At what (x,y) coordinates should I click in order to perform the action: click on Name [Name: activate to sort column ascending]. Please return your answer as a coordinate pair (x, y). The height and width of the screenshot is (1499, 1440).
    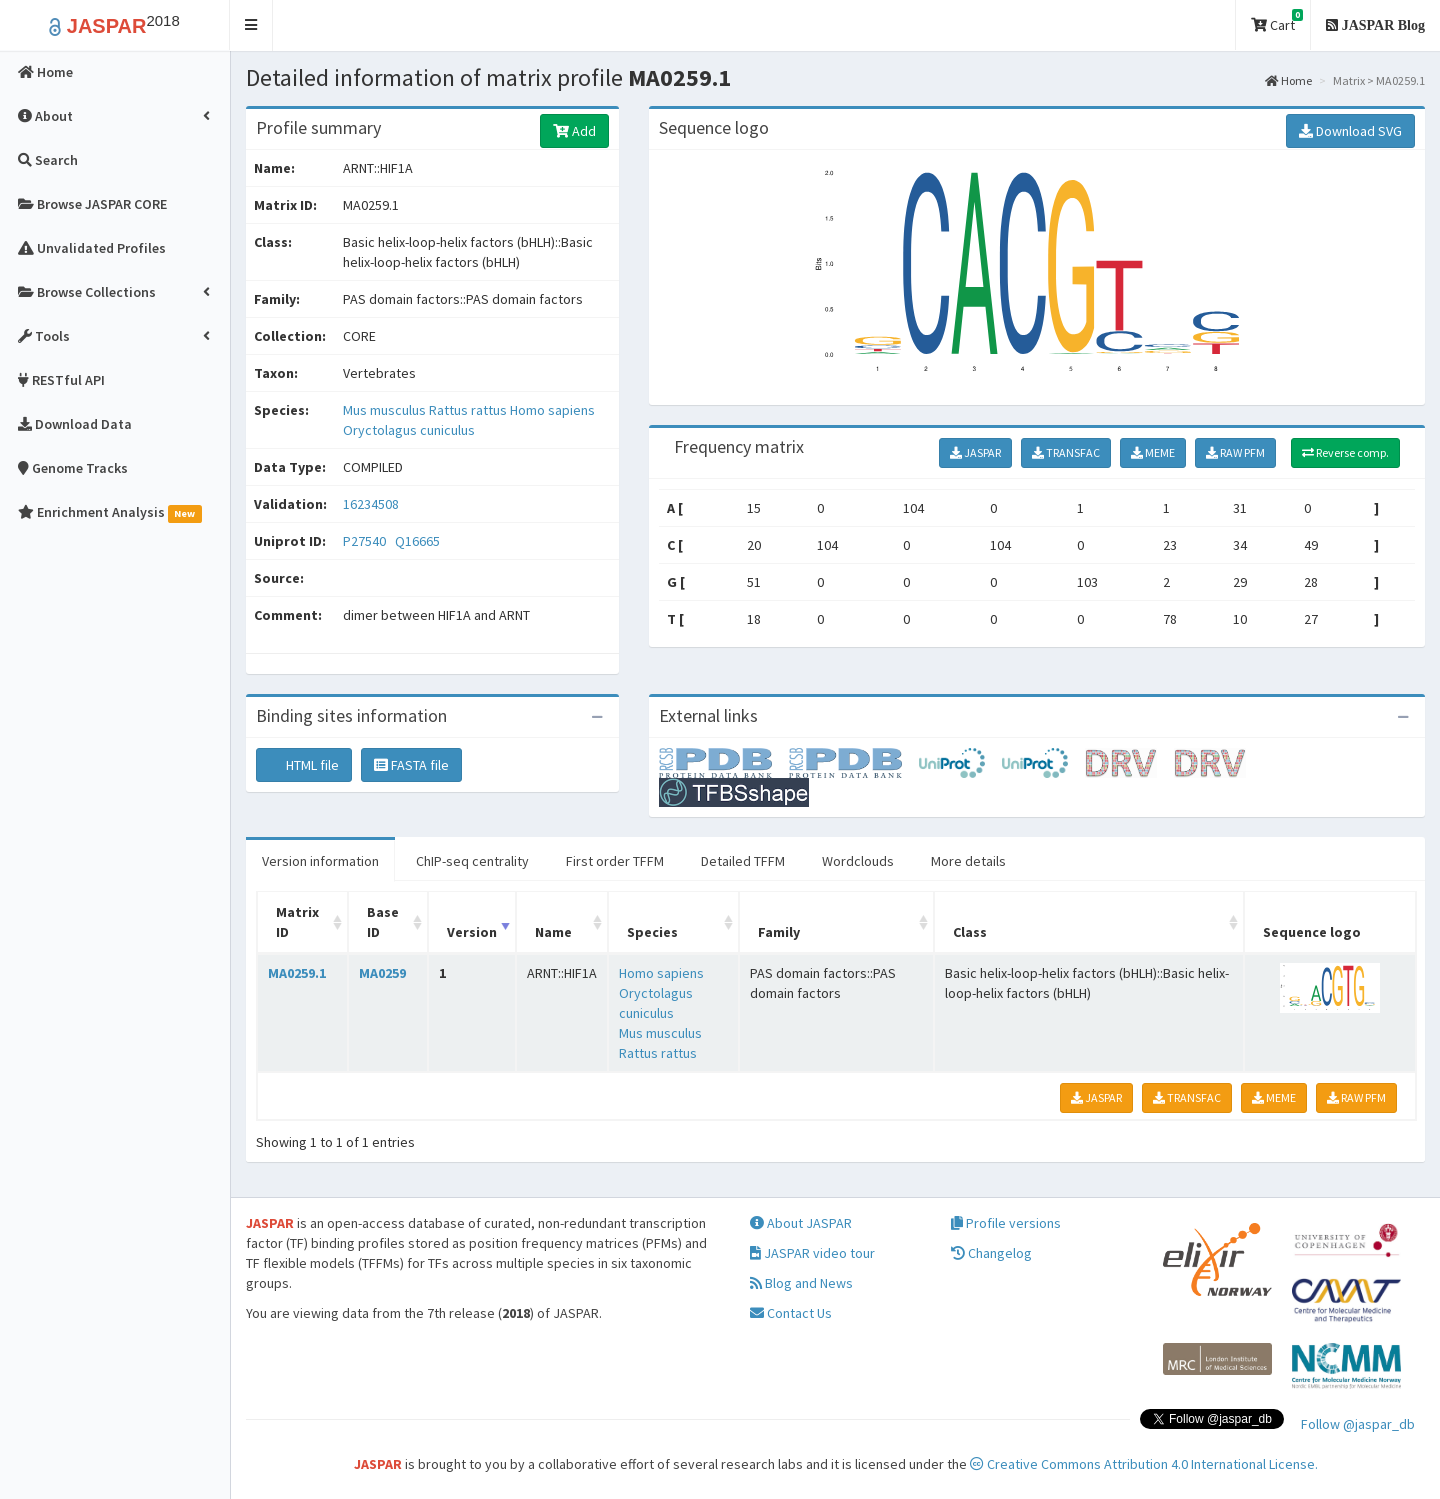
    Looking at the image, I should click on (553, 932).